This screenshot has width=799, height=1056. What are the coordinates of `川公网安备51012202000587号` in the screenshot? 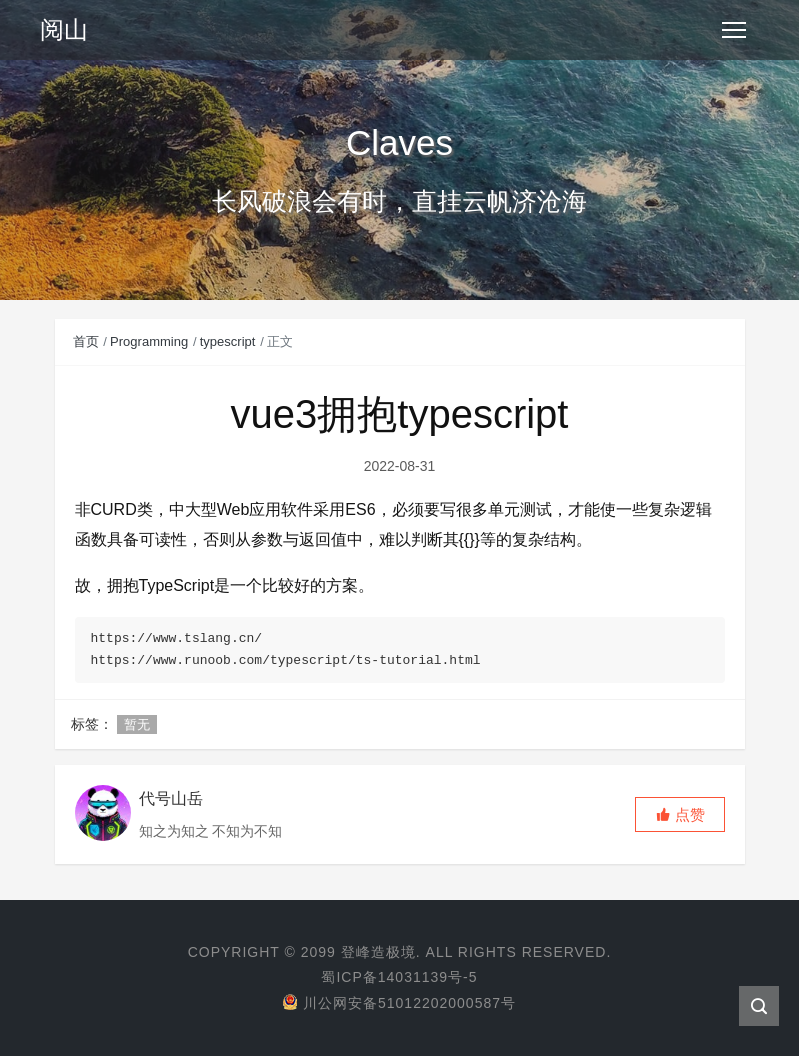 It's located at (399, 1003).